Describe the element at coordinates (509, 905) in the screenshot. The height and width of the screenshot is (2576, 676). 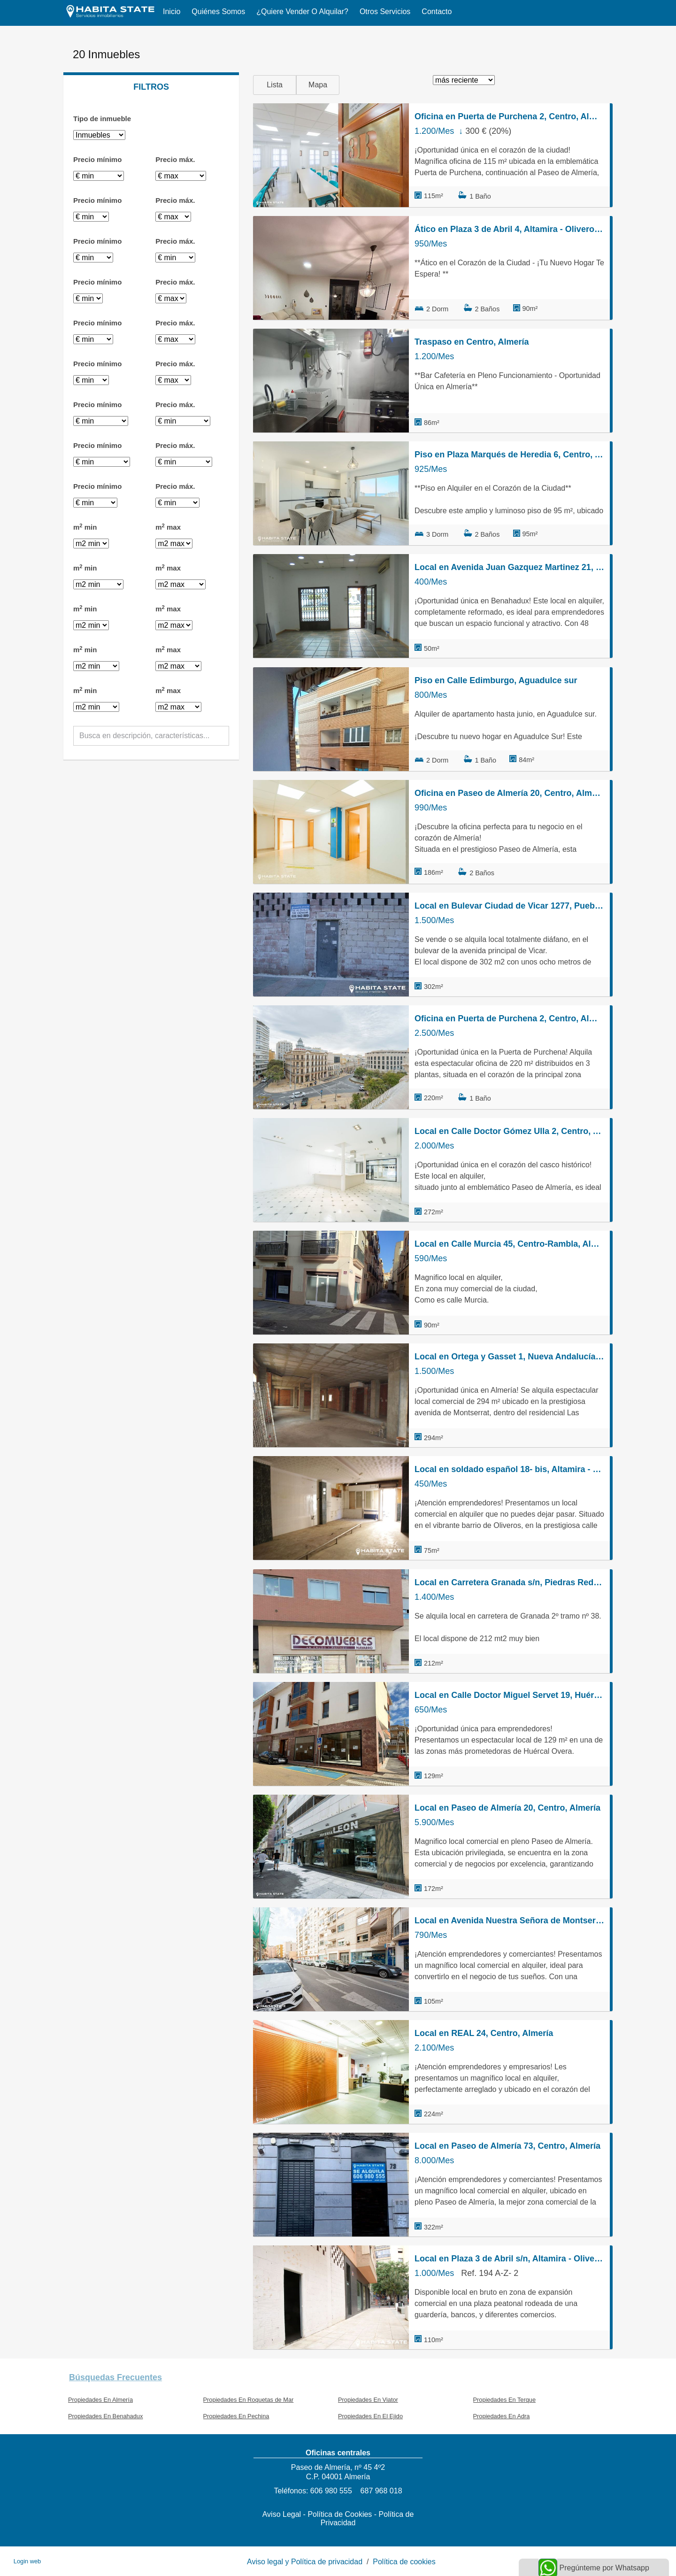
I see `Local en Bulevar Ciudad de Vicar 1277, Puebla de Vícar, Vícar` at that location.